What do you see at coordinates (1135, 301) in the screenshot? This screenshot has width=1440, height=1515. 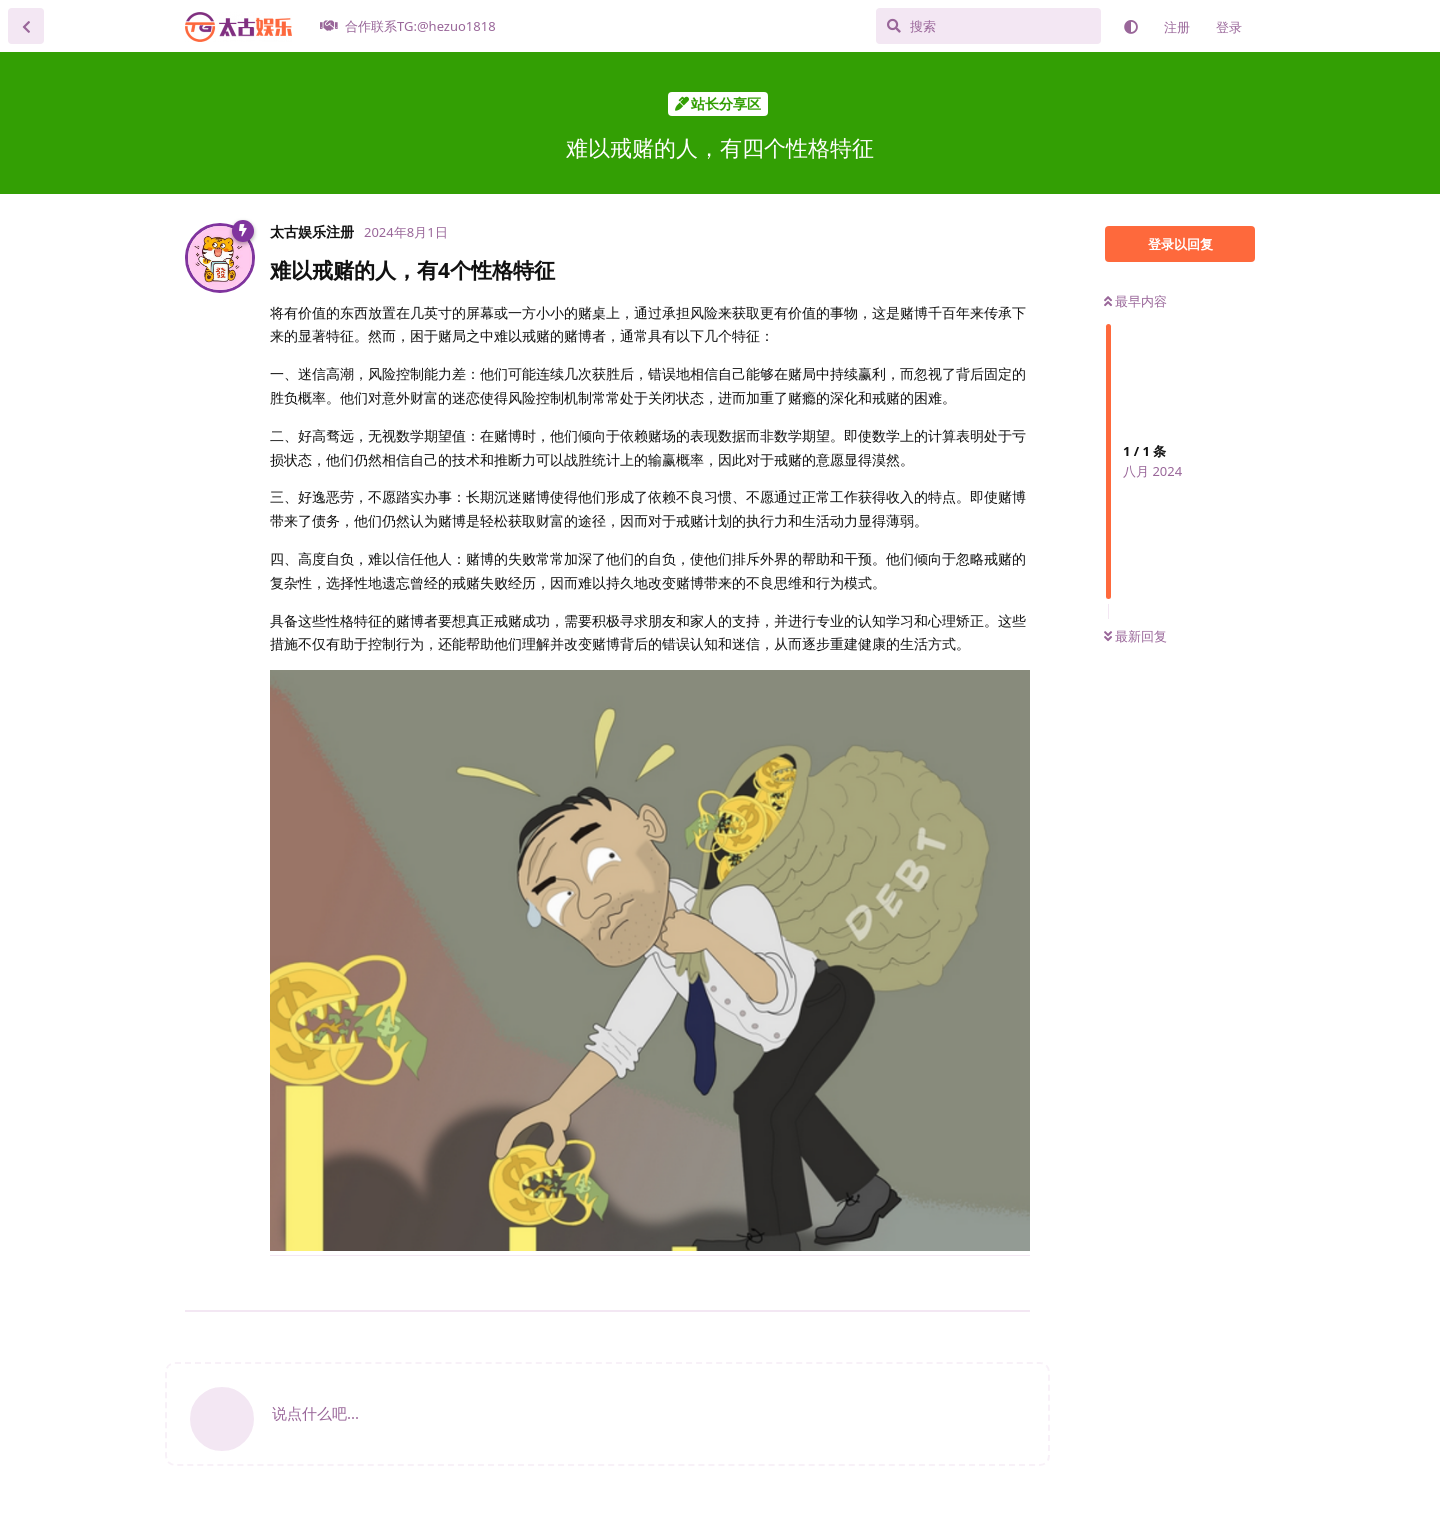 I see `最早内容` at bounding box center [1135, 301].